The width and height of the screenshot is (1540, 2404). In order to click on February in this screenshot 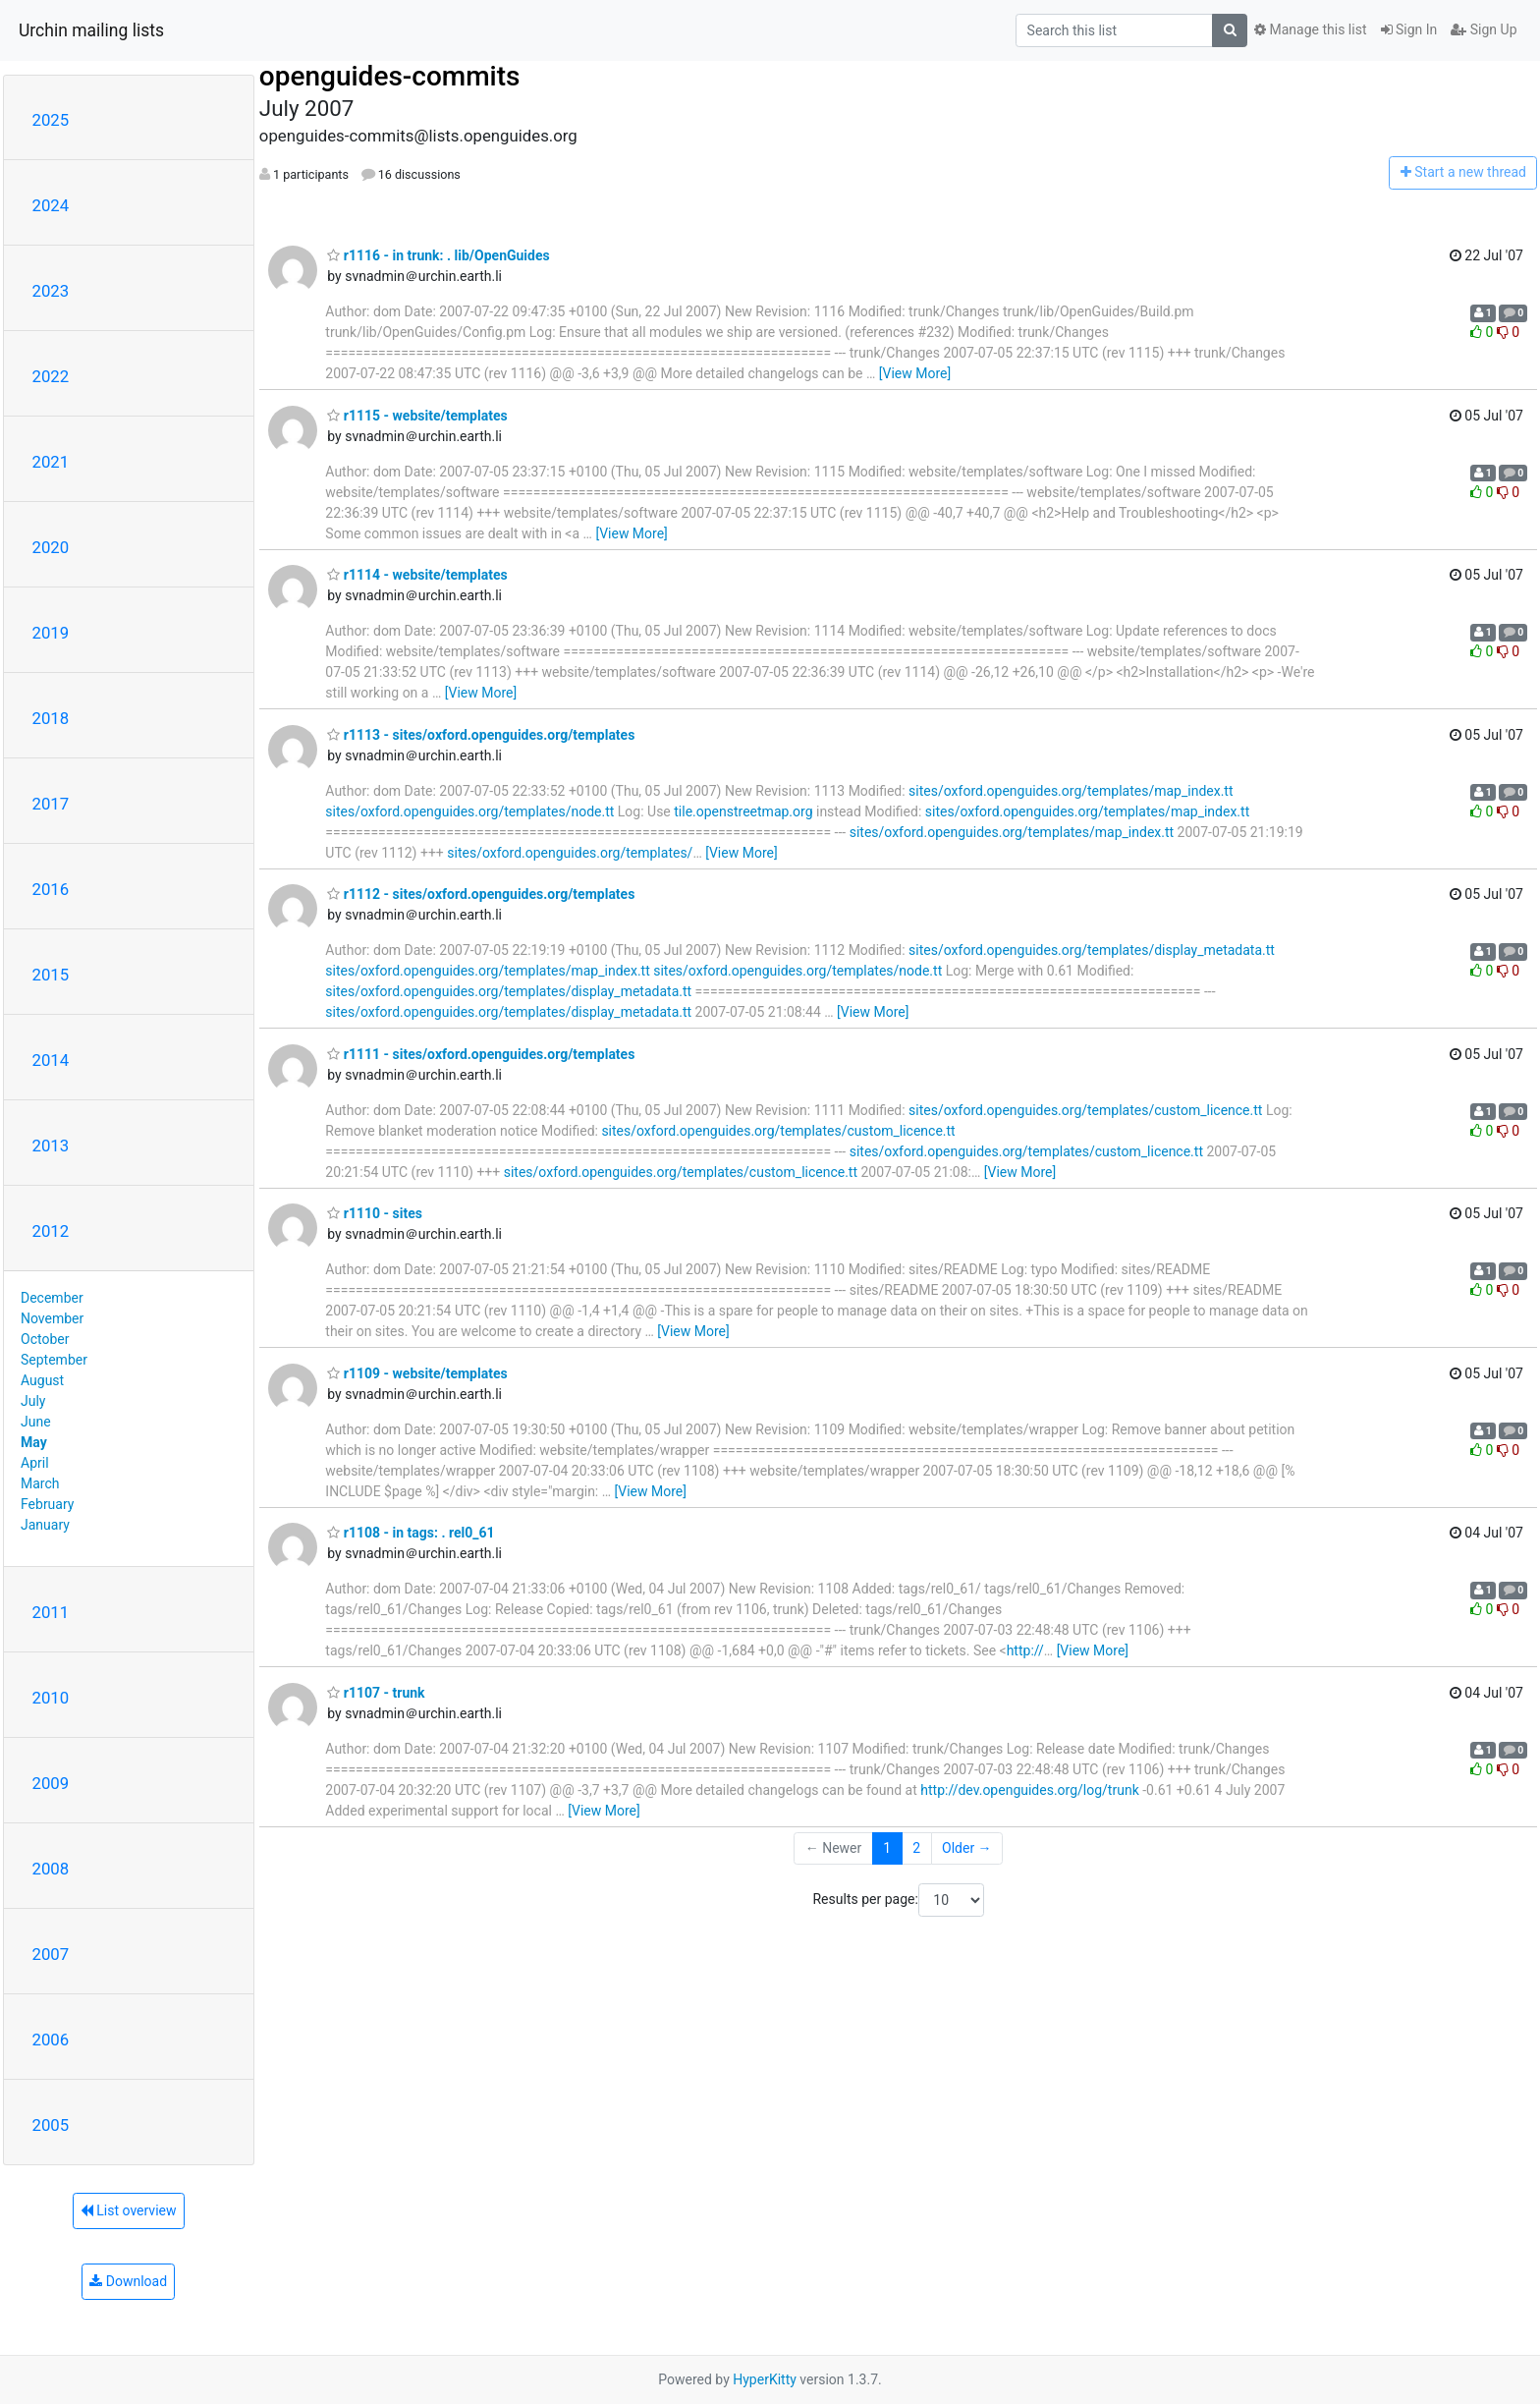, I will do `click(47, 1504)`.